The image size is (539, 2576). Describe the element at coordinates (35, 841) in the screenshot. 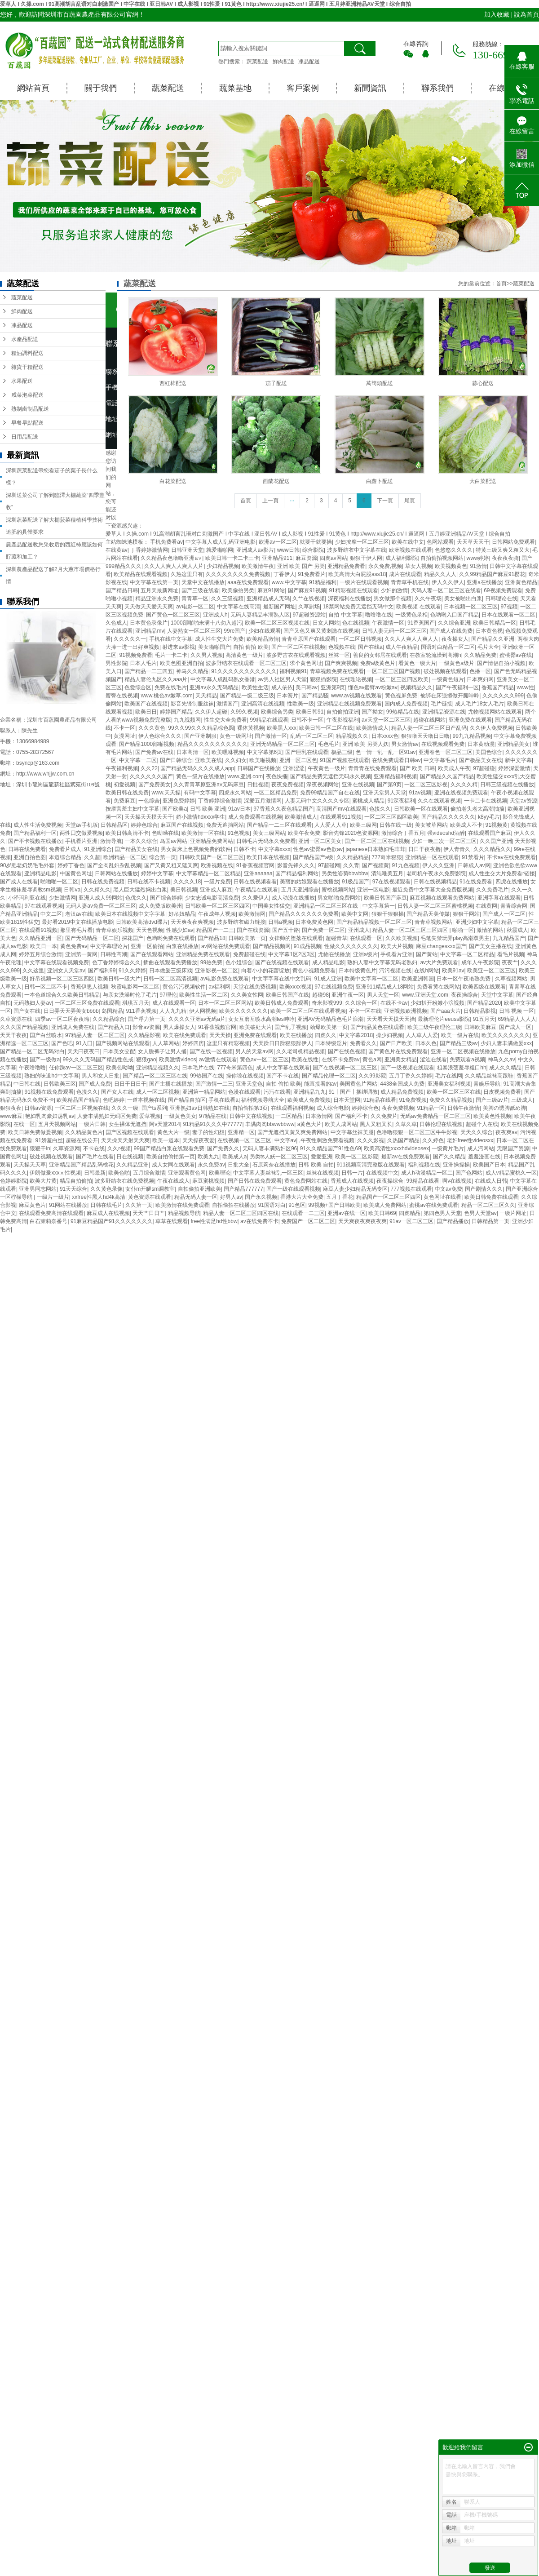

I see `国产不卡视频在线播放` at that location.